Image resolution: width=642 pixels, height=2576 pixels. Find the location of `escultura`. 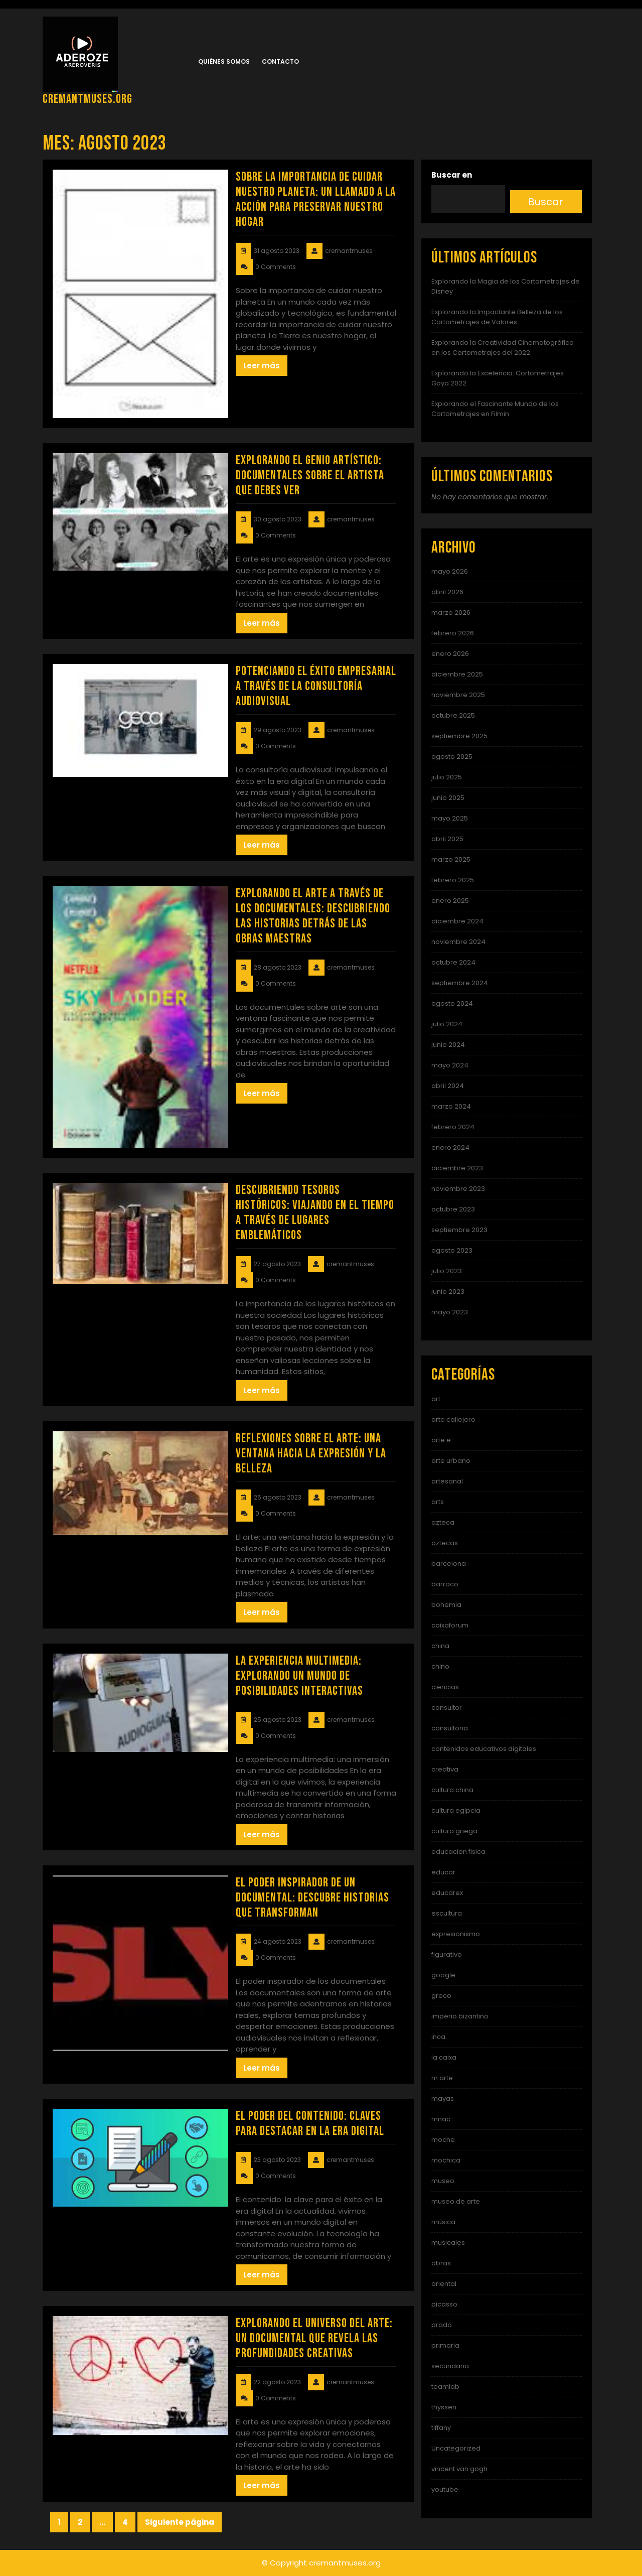

escultura is located at coordinates (446, 1913).